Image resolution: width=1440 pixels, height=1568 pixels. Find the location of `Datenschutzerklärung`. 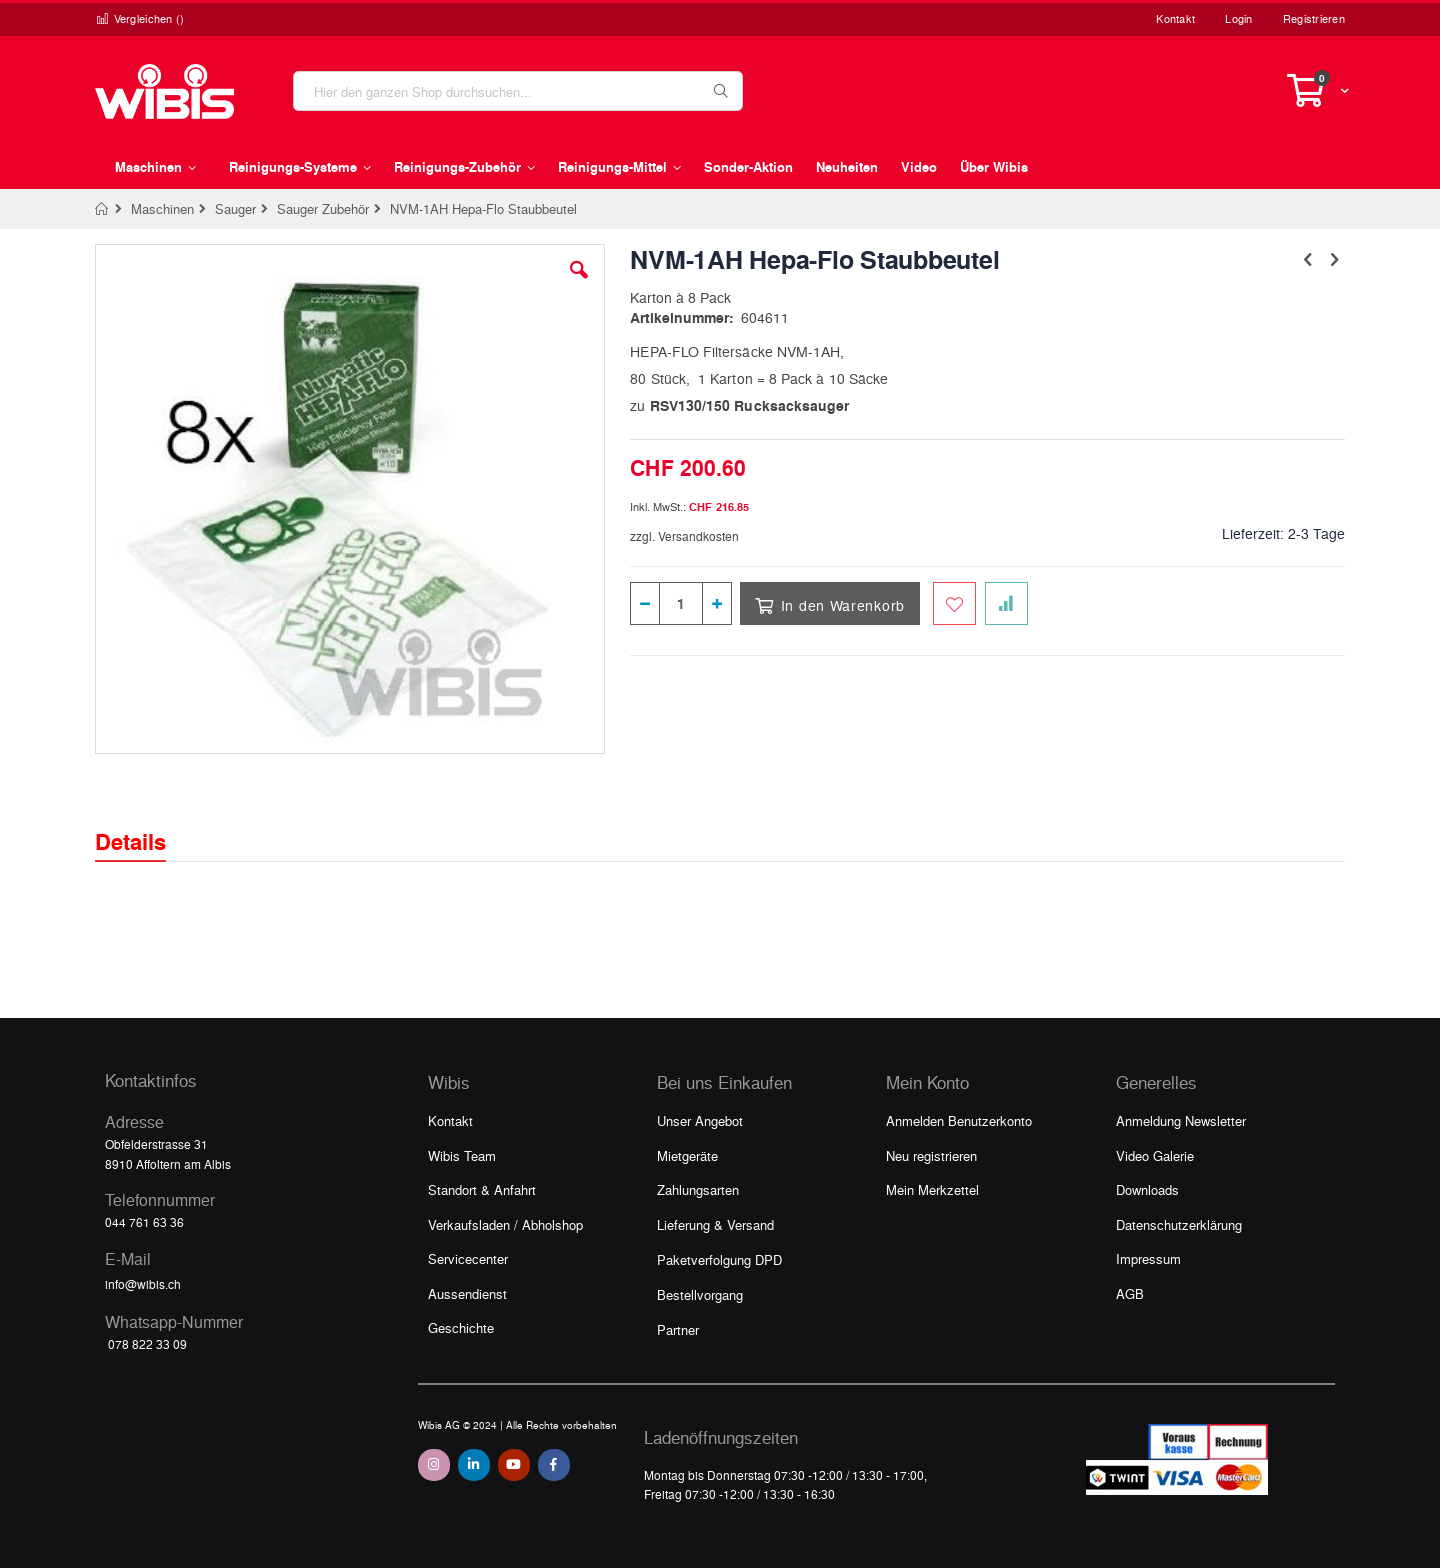

Datenschutzerklärung is located at coordinates (1179, 1224).